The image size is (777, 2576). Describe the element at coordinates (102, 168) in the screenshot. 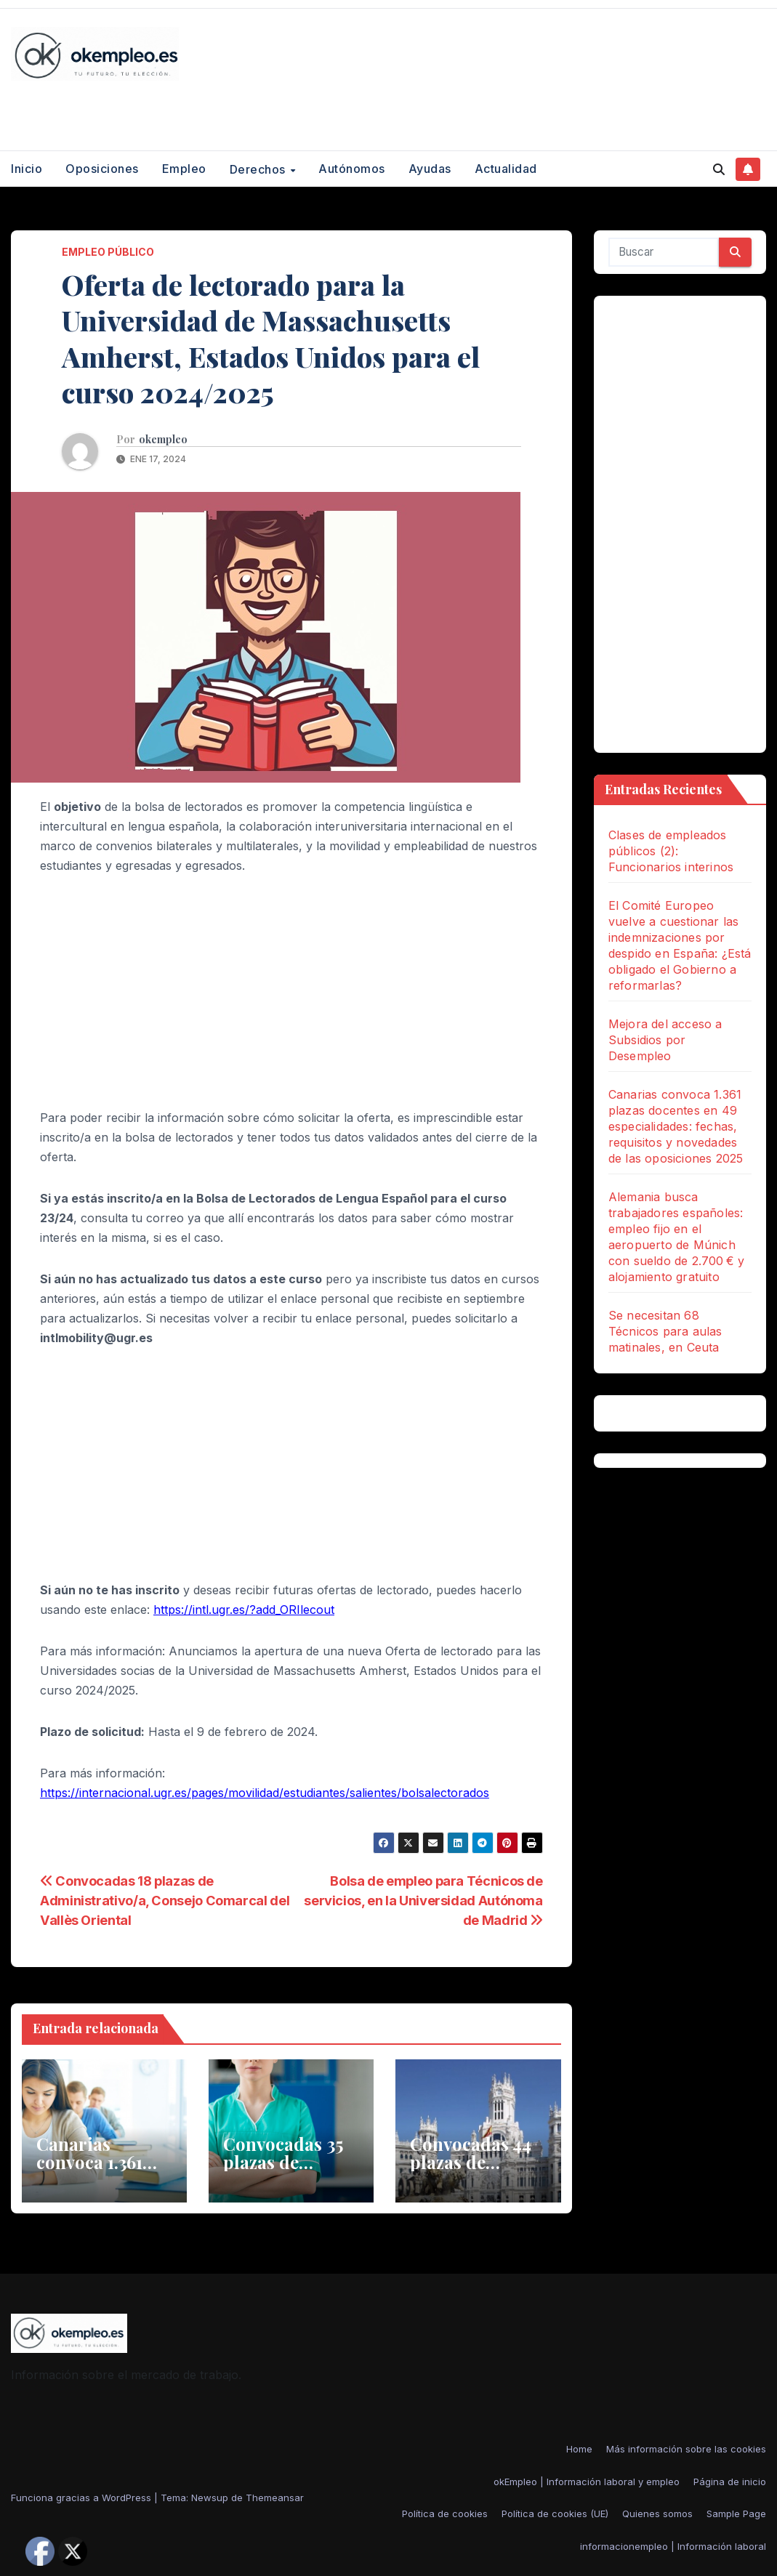

I see `Oposiciones` at that location.